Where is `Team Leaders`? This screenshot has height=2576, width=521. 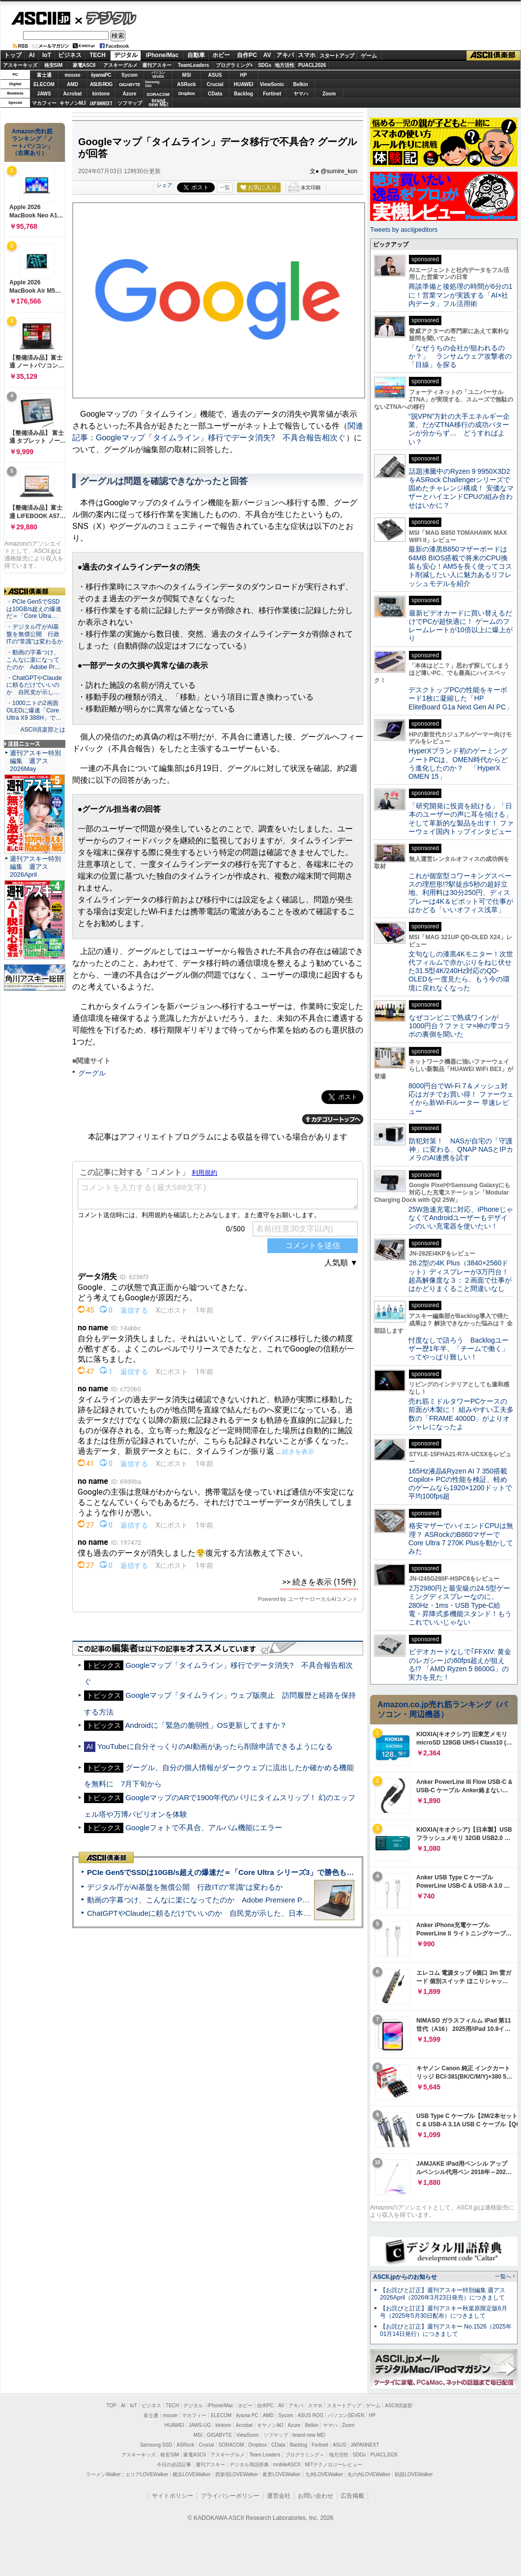
Team Leaders is located at coordinates (264, 2454).